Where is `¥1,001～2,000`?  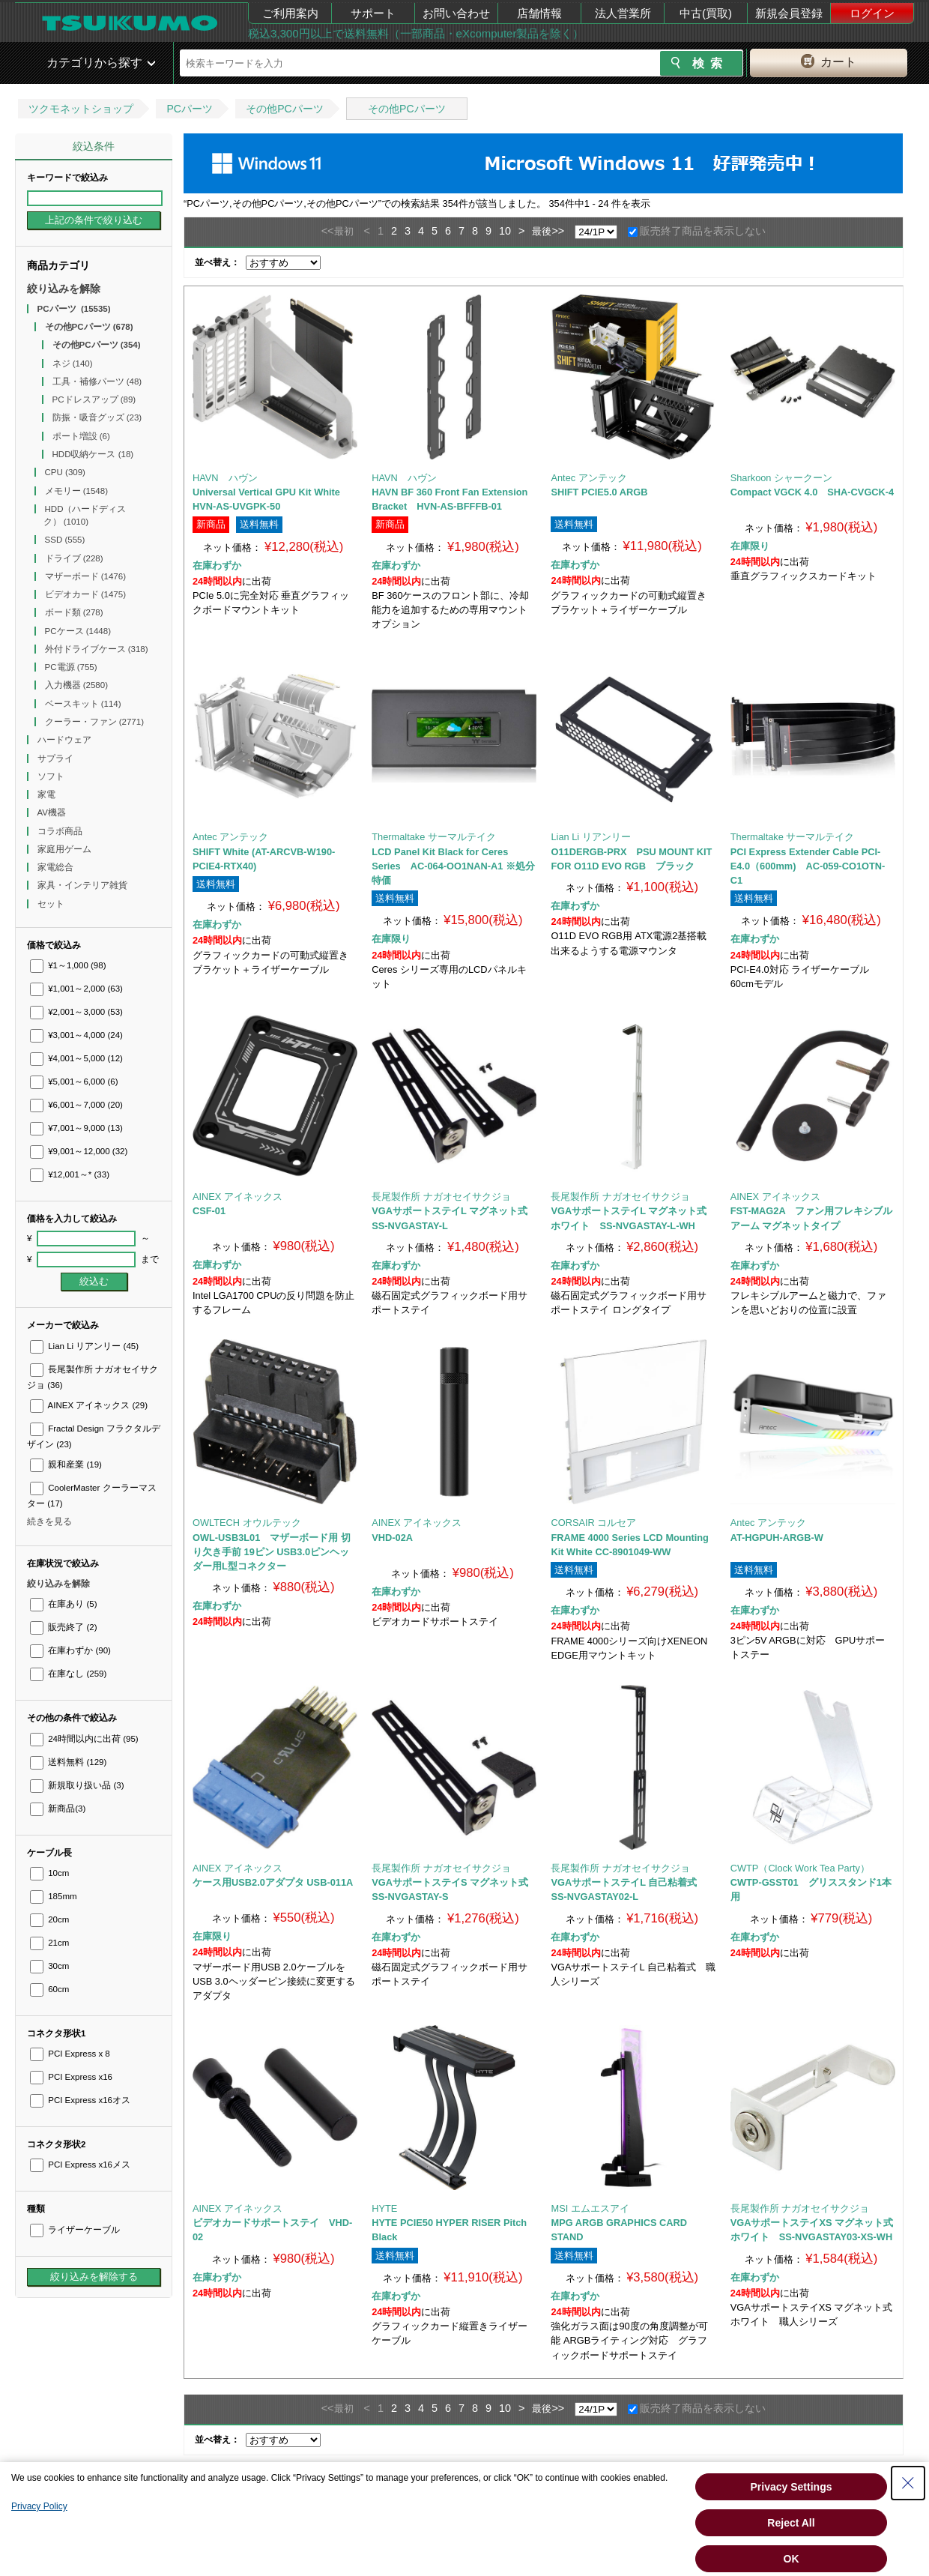 ¥1,001～2,000 is located at coordinates (76, 988).